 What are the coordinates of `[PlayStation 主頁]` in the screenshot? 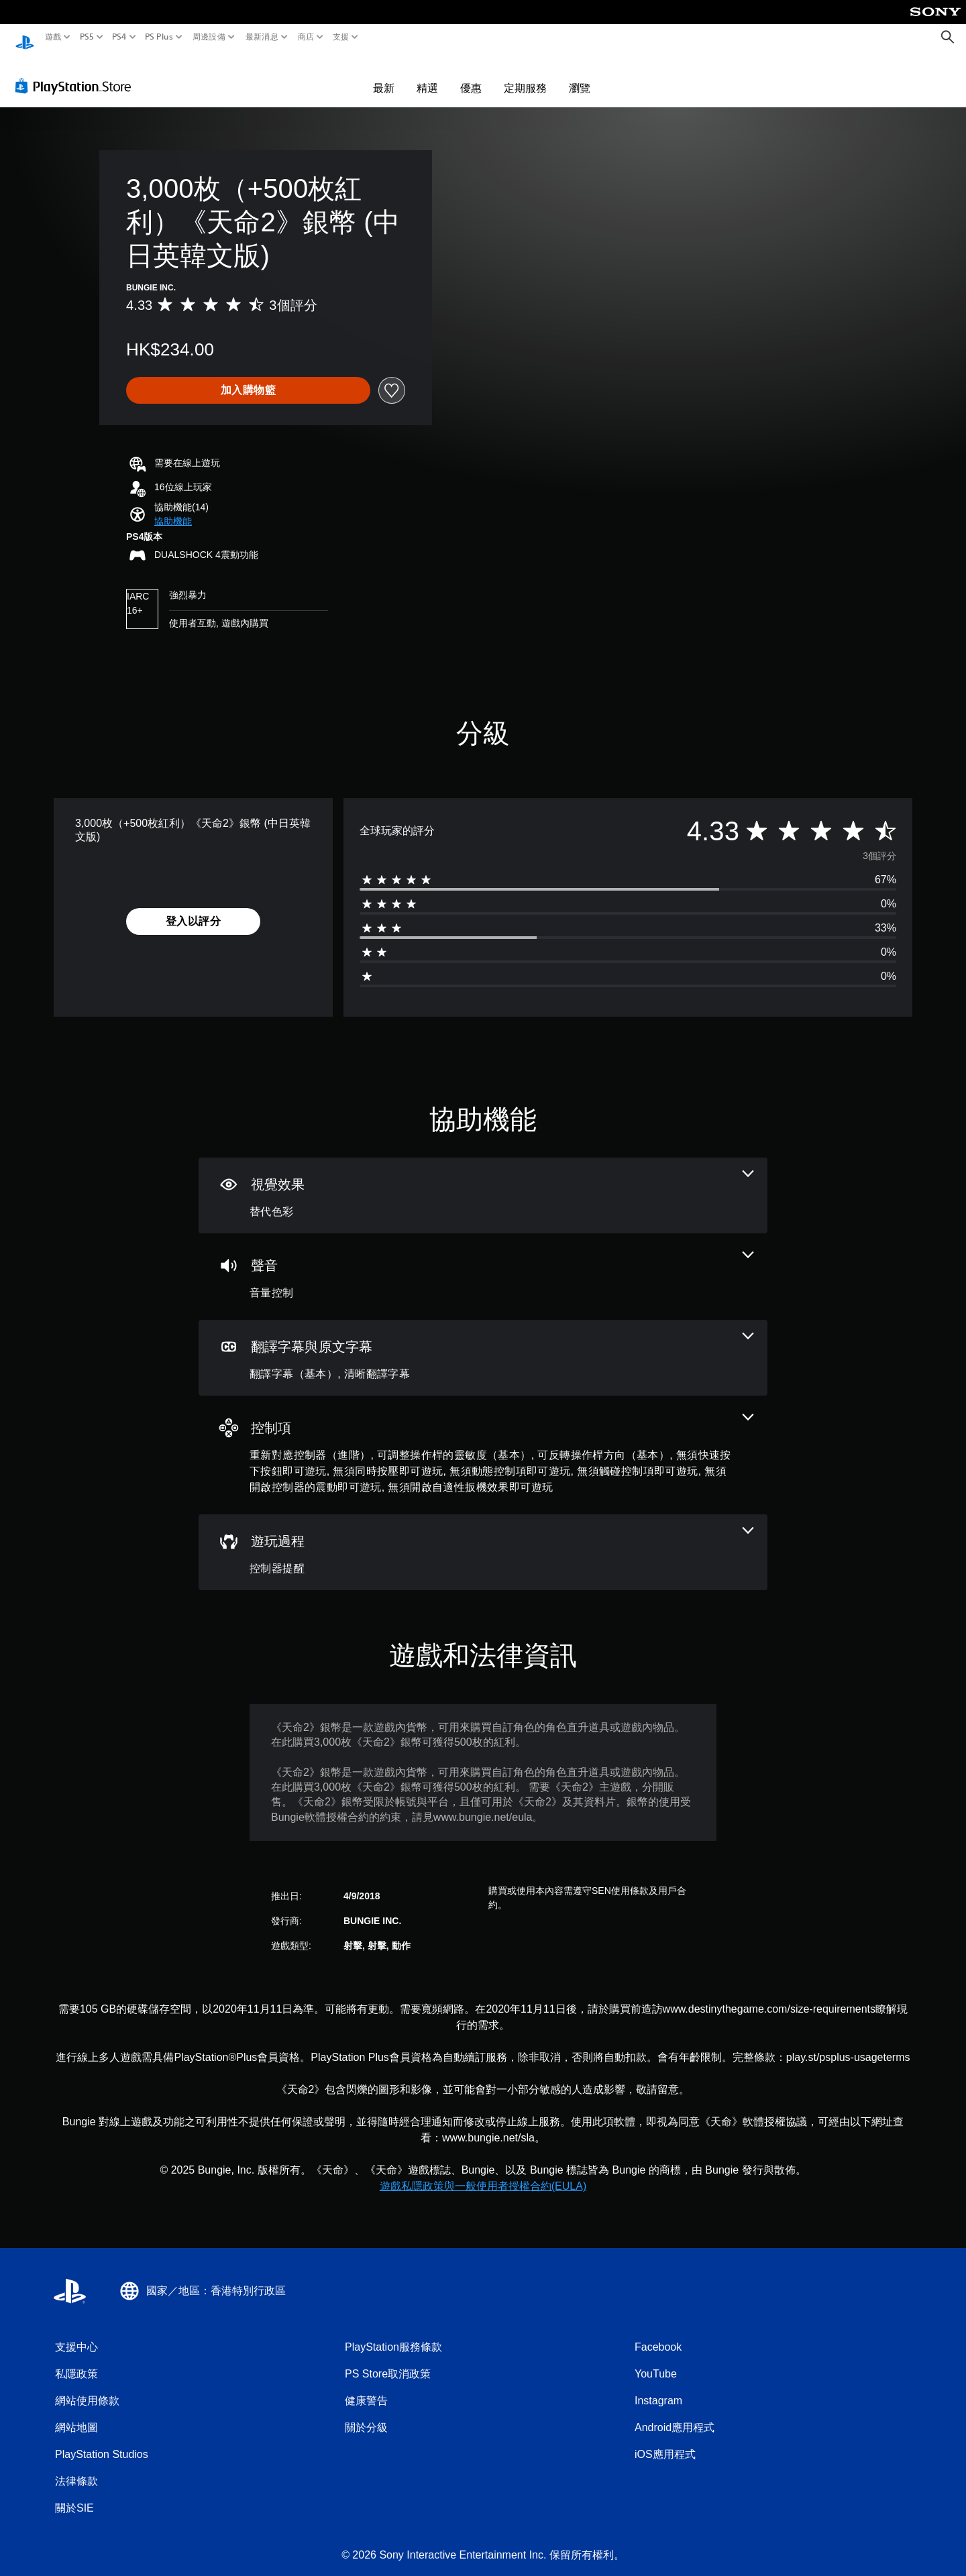 It's located at (24, 37).